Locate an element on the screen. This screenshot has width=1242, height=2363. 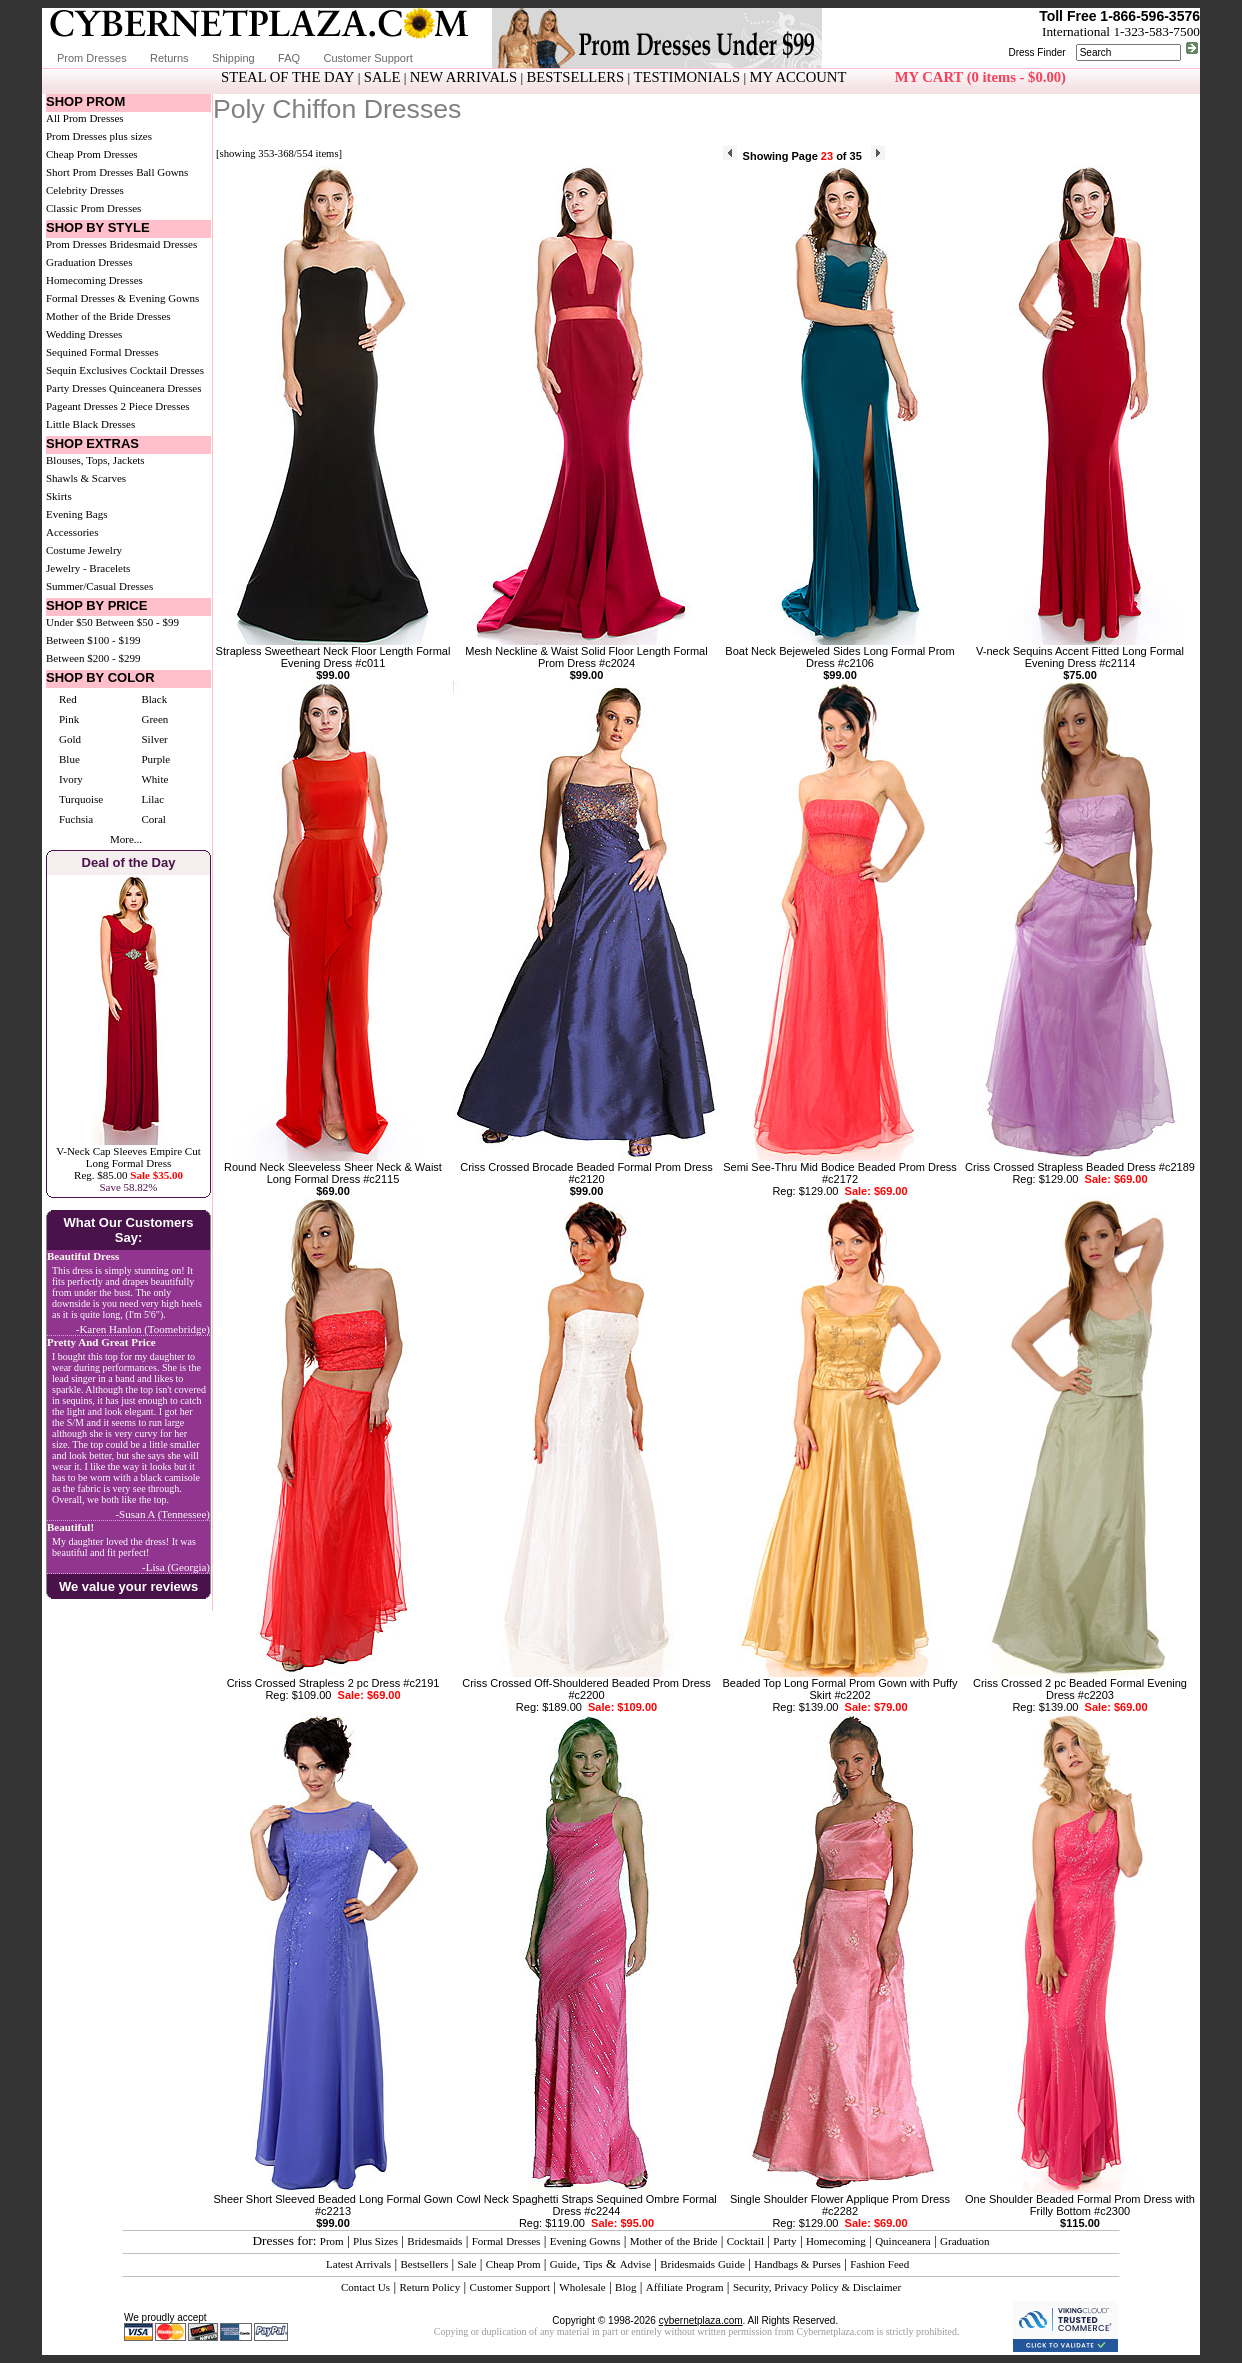
Ivory is located at coordinates (71, 779).